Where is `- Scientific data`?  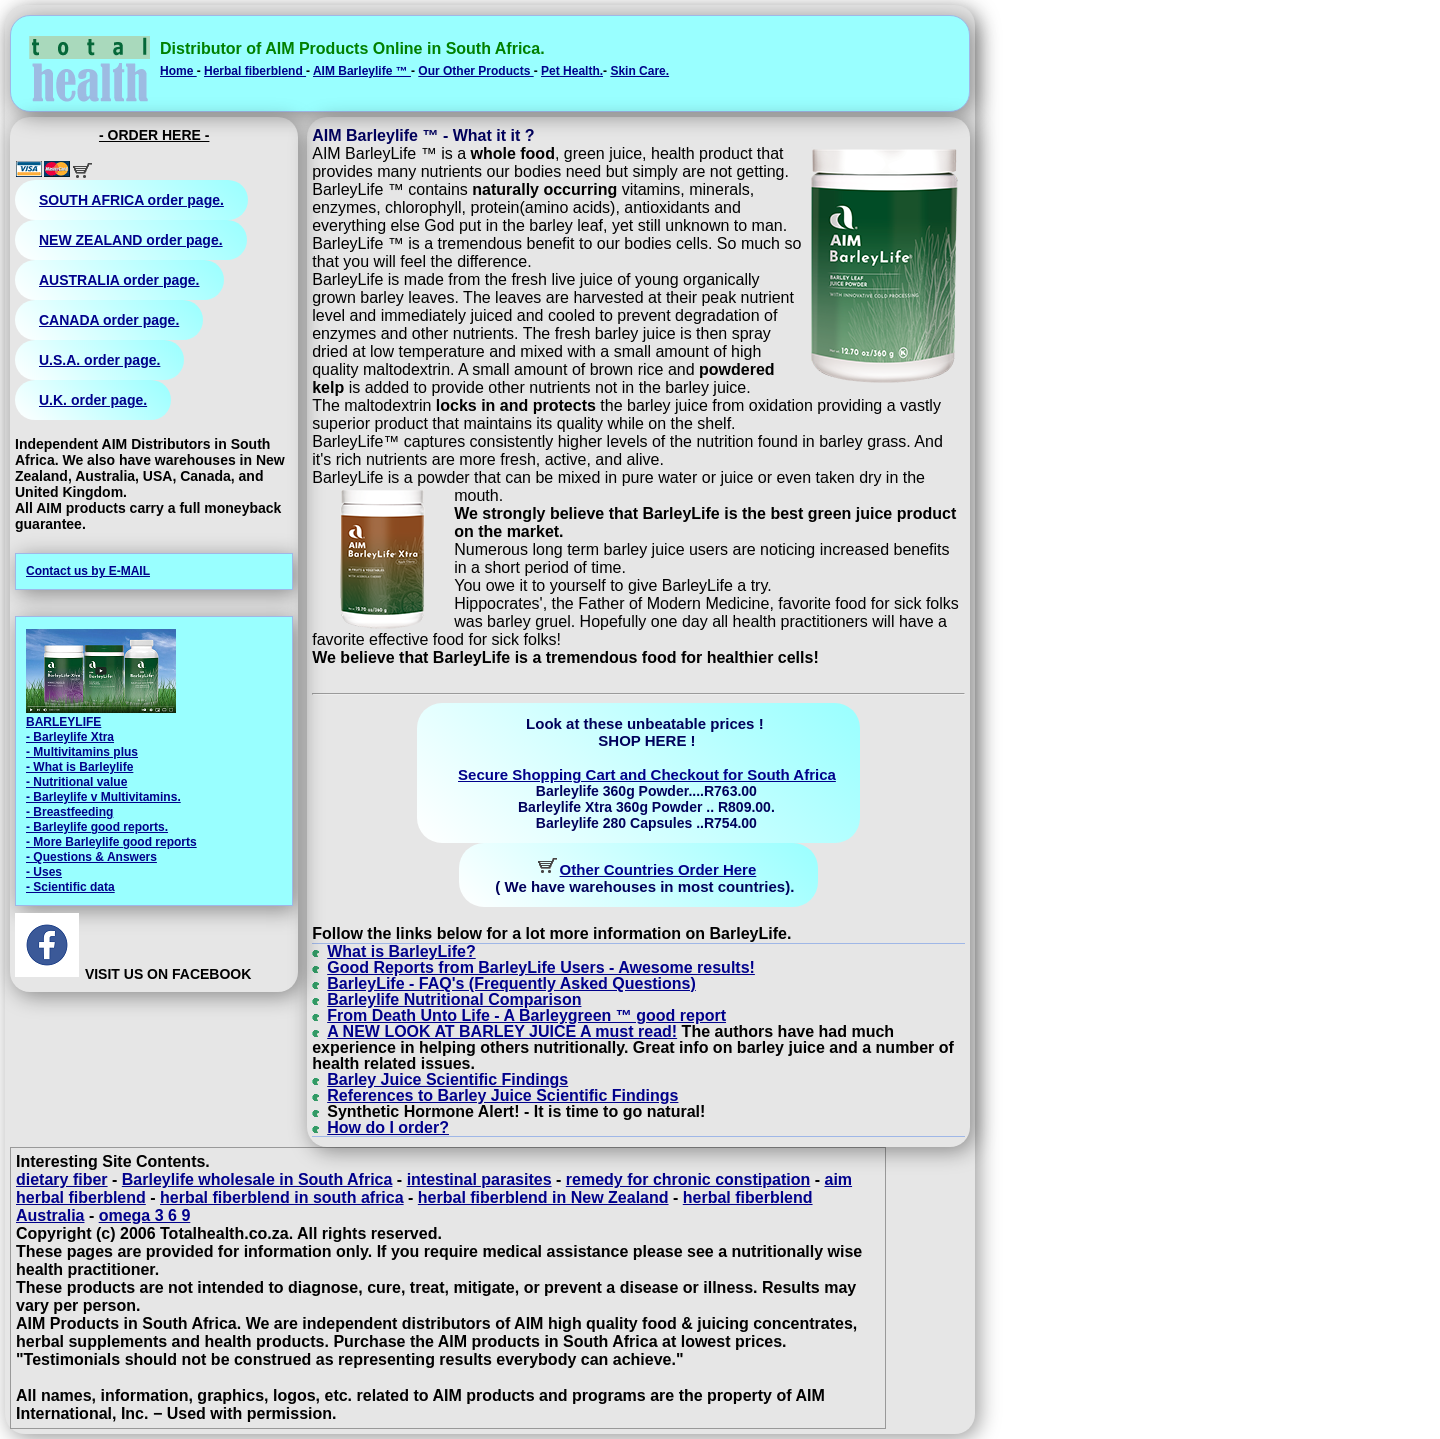 - Scientific data is located at coordinates (70, 887).